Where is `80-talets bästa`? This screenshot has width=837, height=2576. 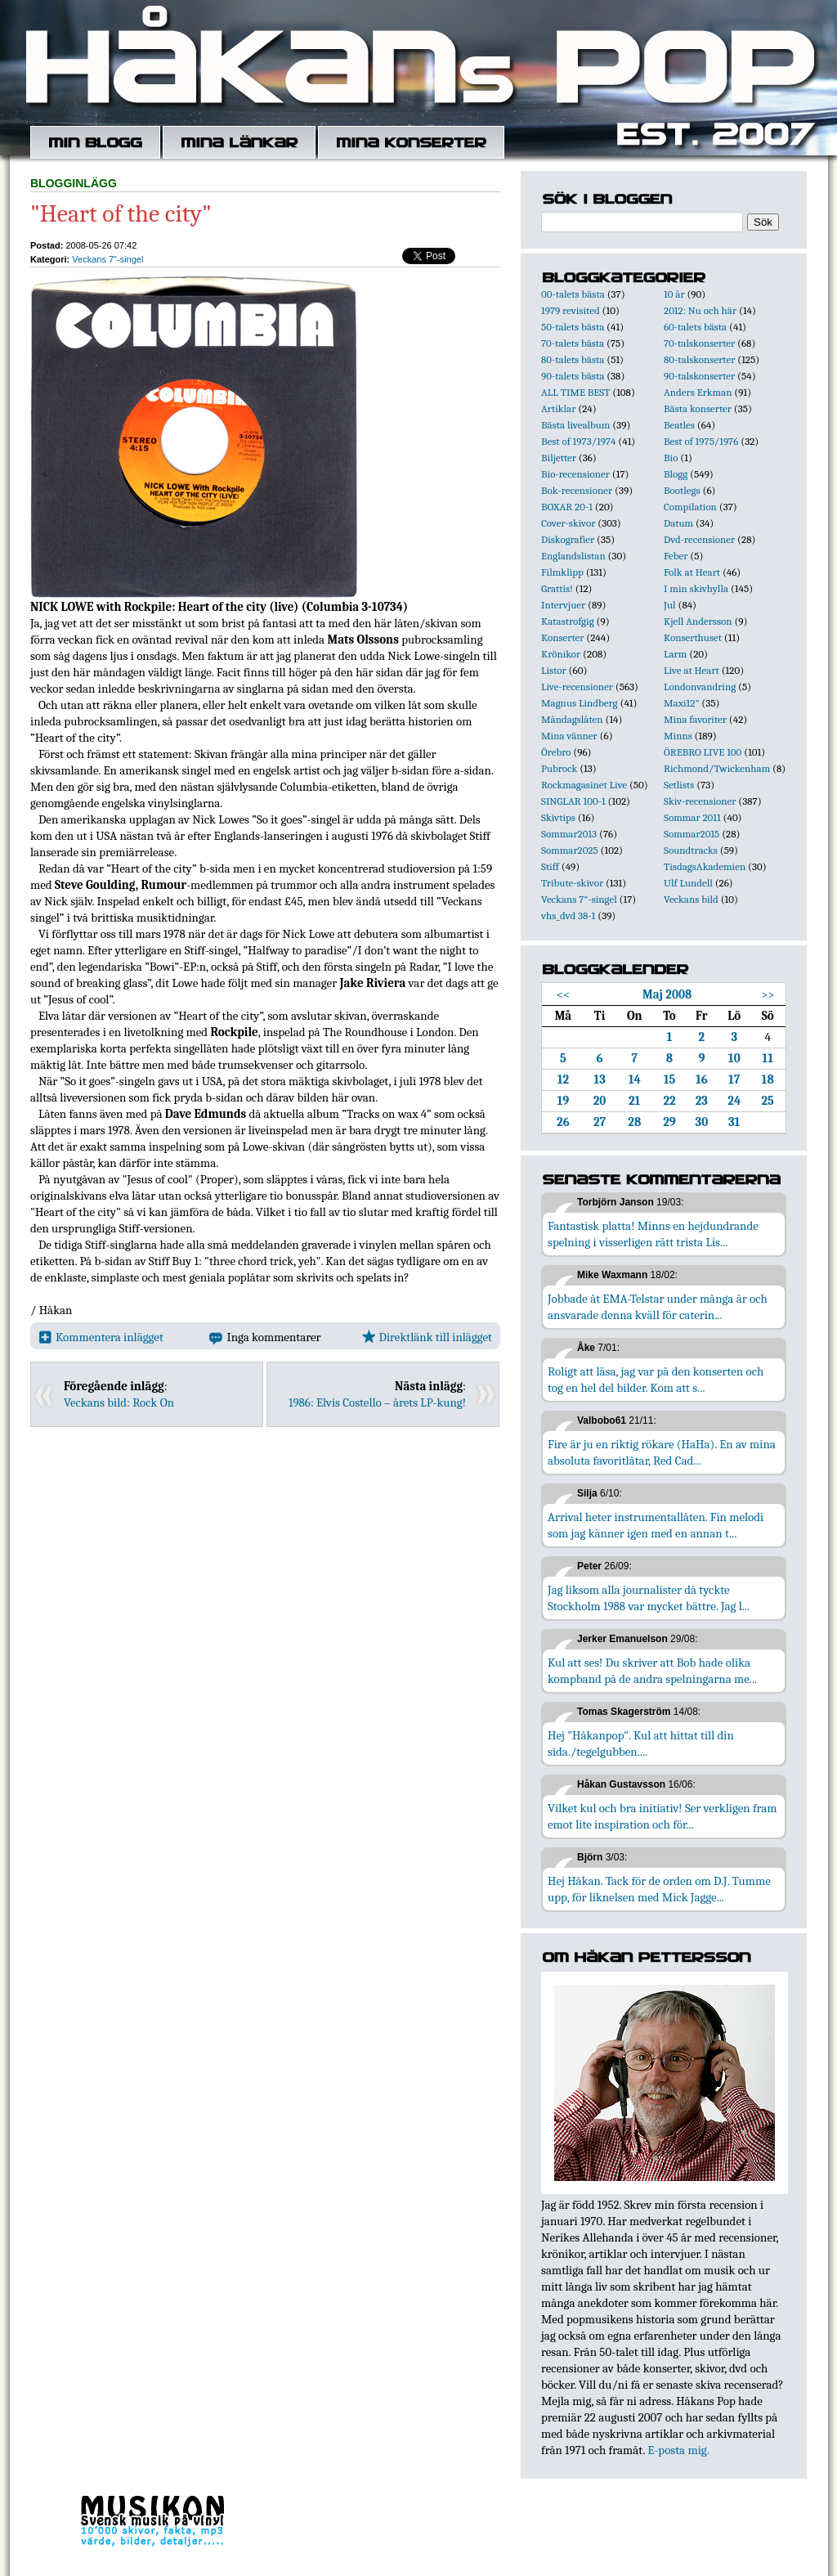 80-talets bästa is located at coordinates (572, 359).